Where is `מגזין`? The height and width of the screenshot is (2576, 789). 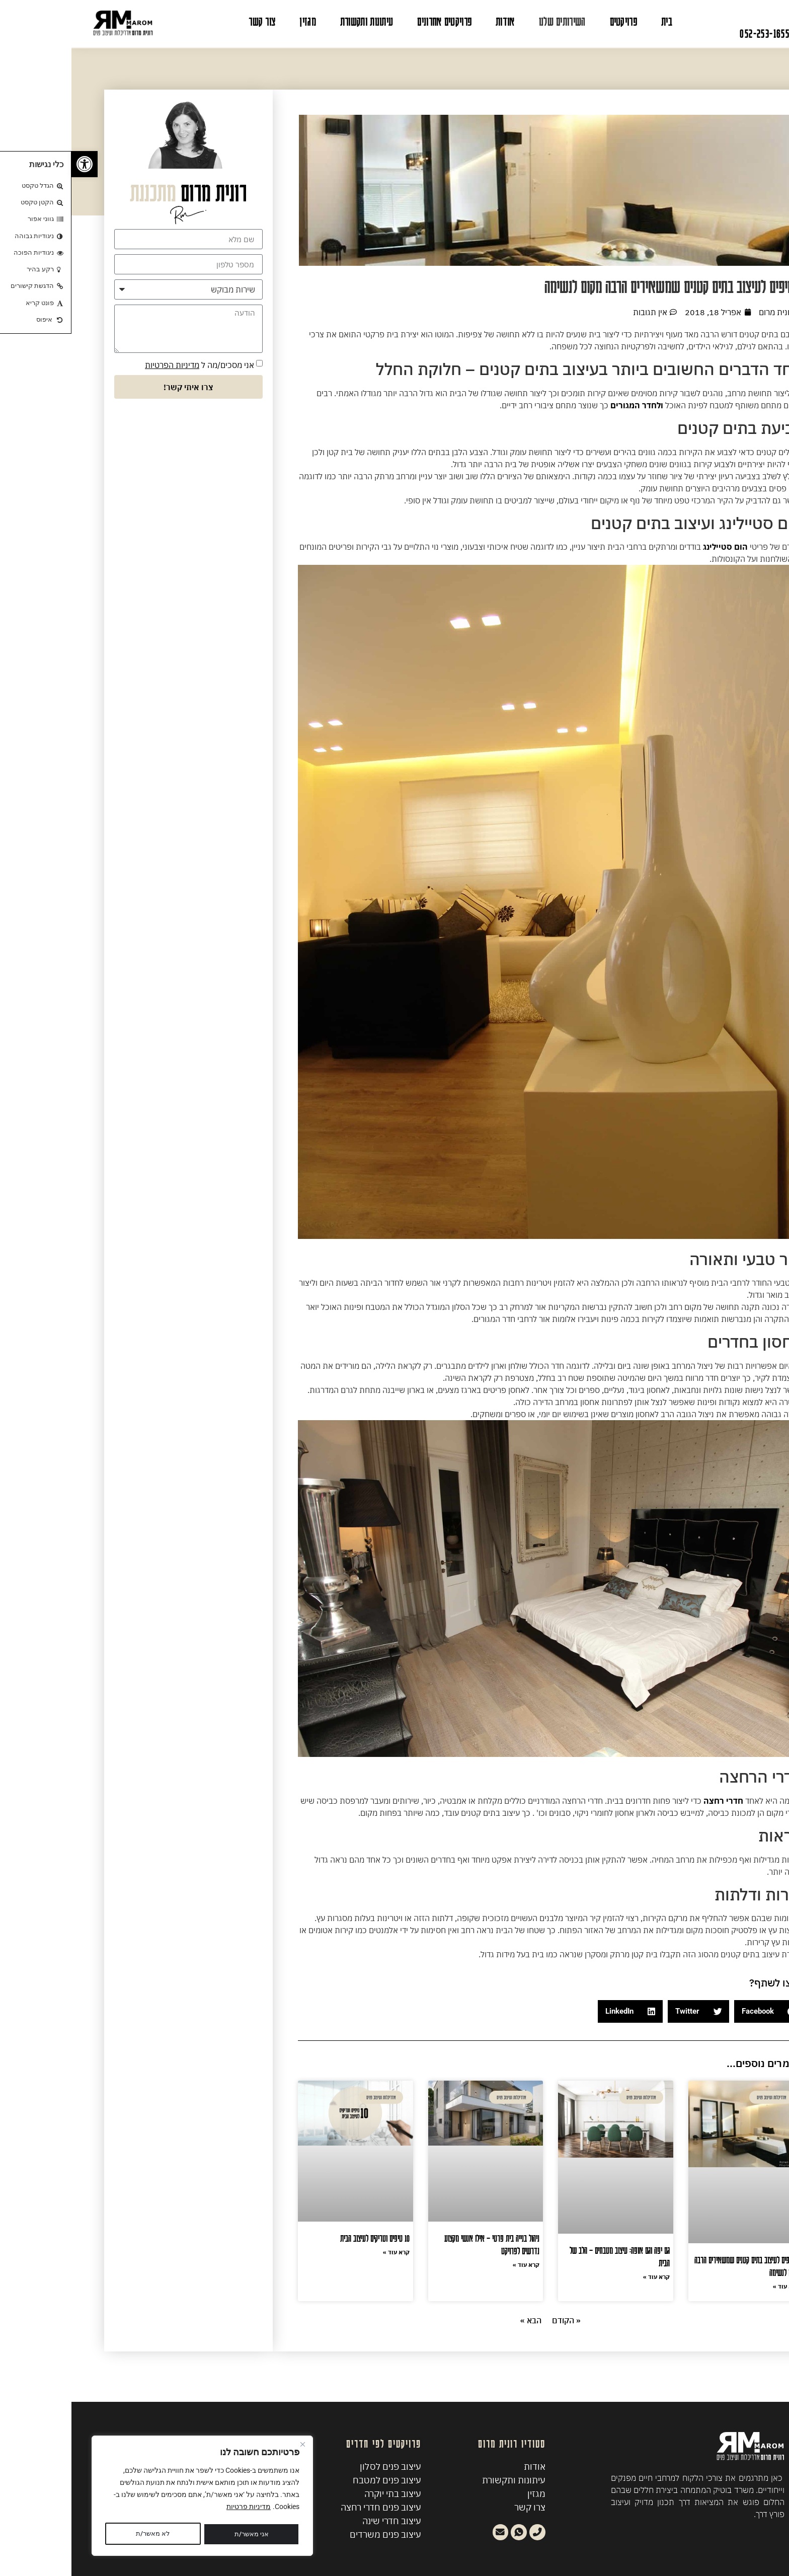
מגזין is located at coordinates (236, 21).